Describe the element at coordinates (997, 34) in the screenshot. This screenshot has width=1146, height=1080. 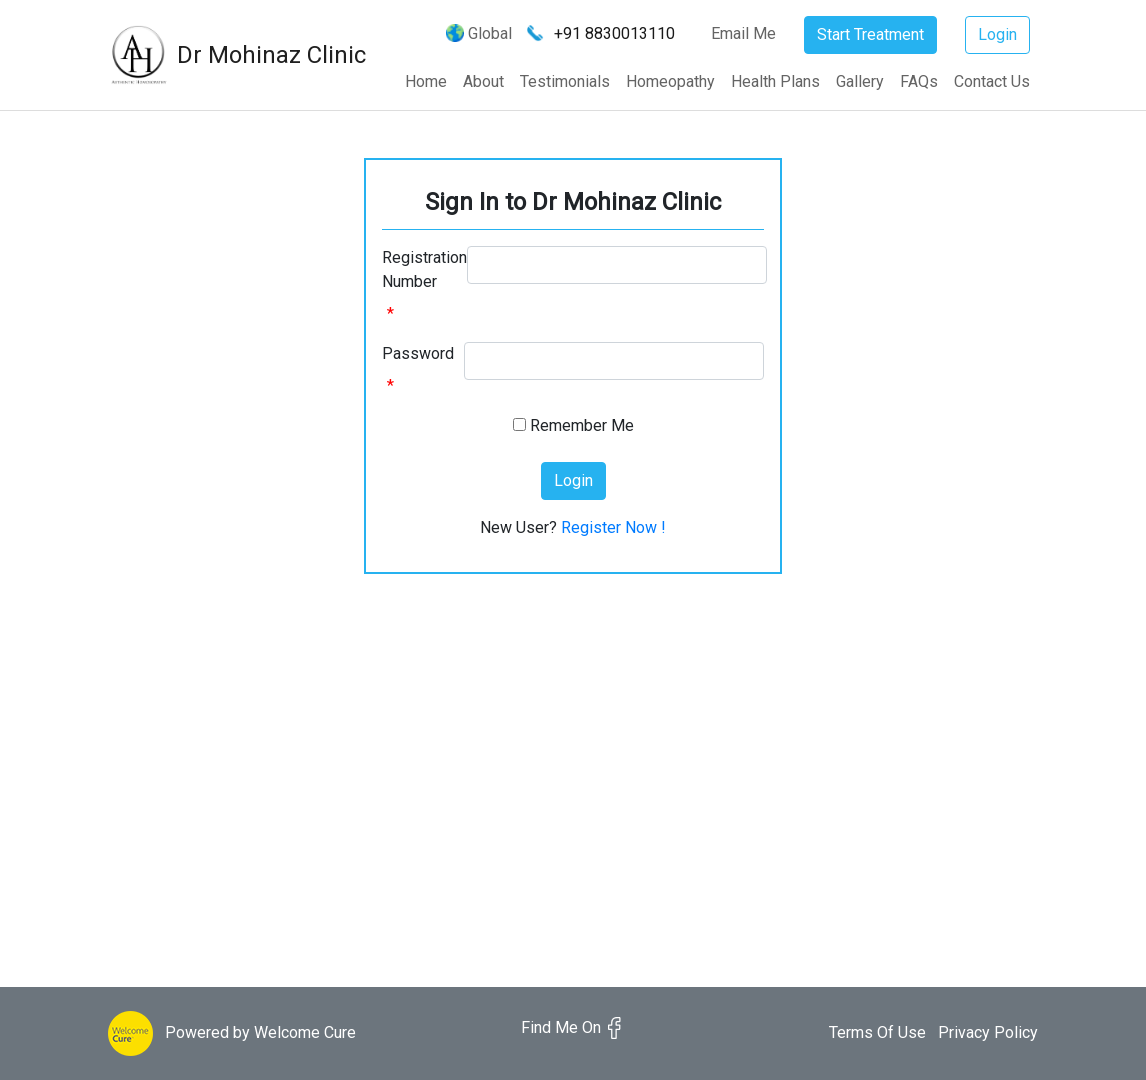
I see `Login` at that location.